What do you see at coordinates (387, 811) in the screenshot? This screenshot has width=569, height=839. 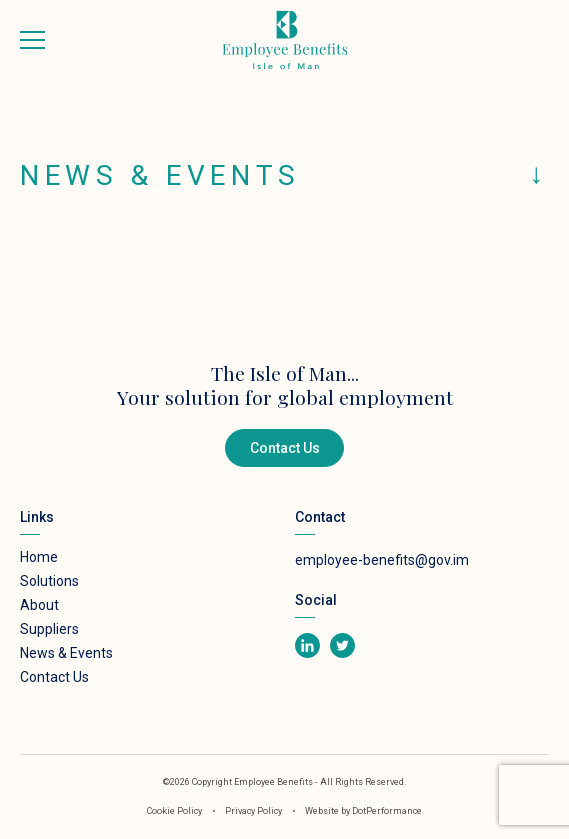 I see `DotPerformance` at bounding box center [387, 811].